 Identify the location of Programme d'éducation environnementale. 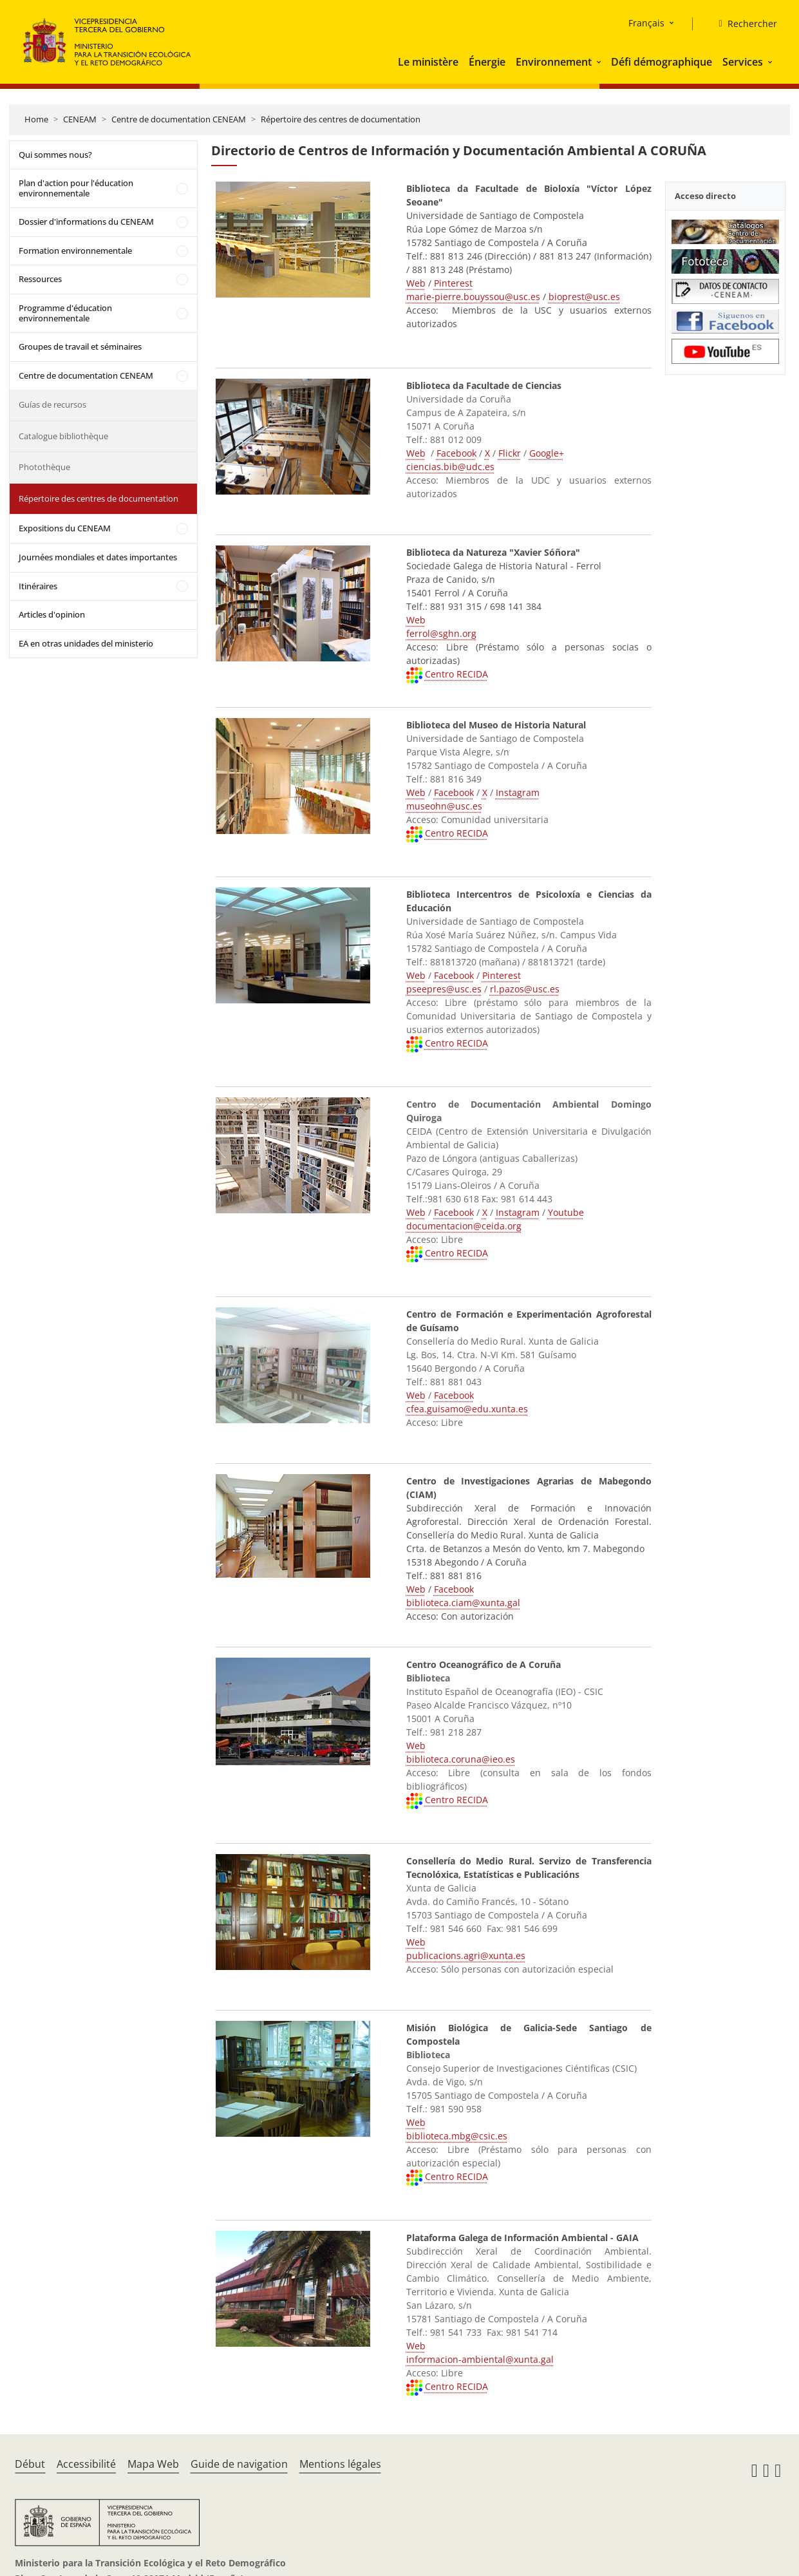
(65, 313).